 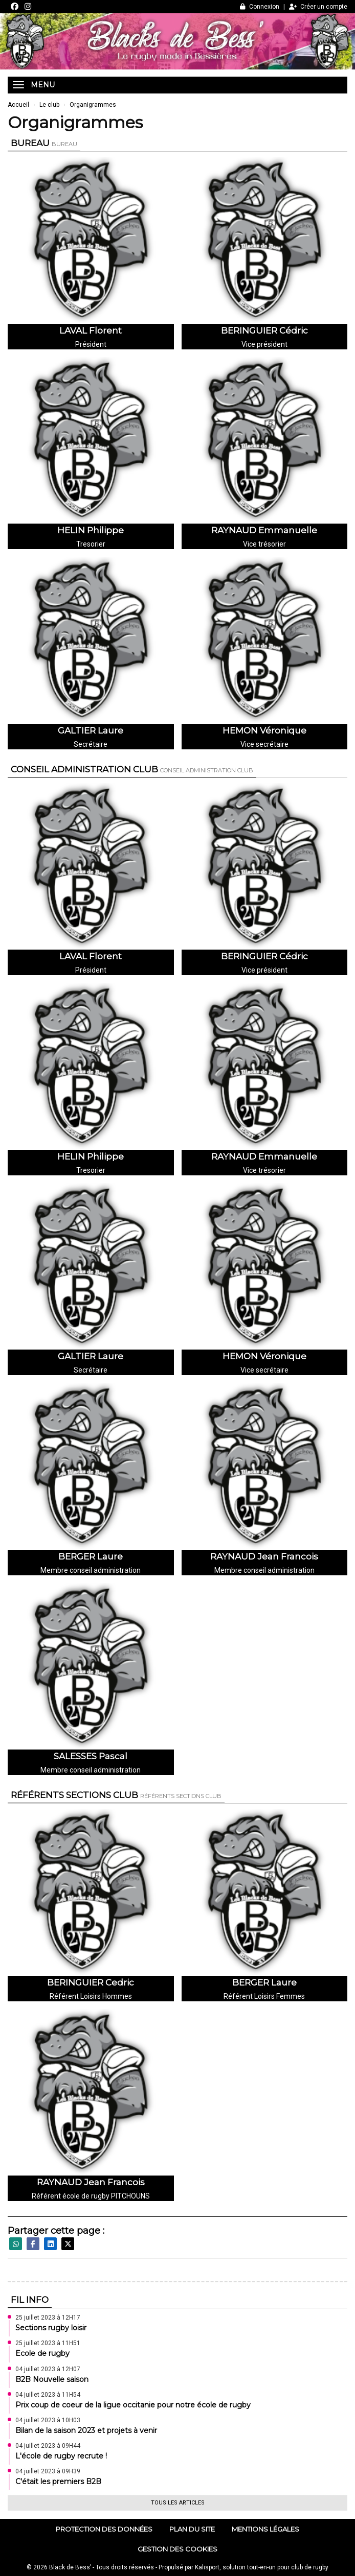 What do you see at coordinates (47, 2420) in the screenshot?
I see `04 juillet 2023 à 10H03` at bounding box center [47, 2420].